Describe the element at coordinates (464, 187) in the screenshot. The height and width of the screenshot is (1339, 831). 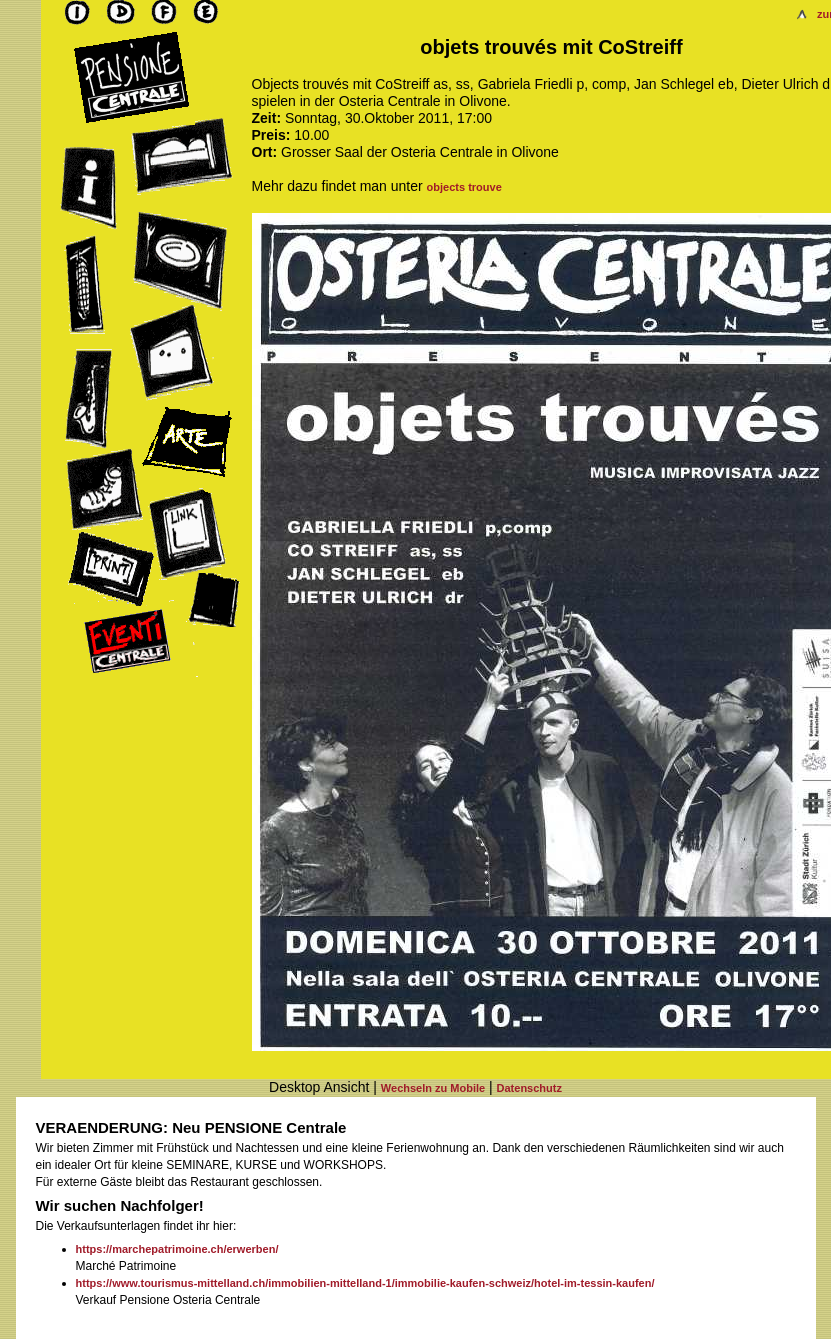
I see `objects trouve` at that location.